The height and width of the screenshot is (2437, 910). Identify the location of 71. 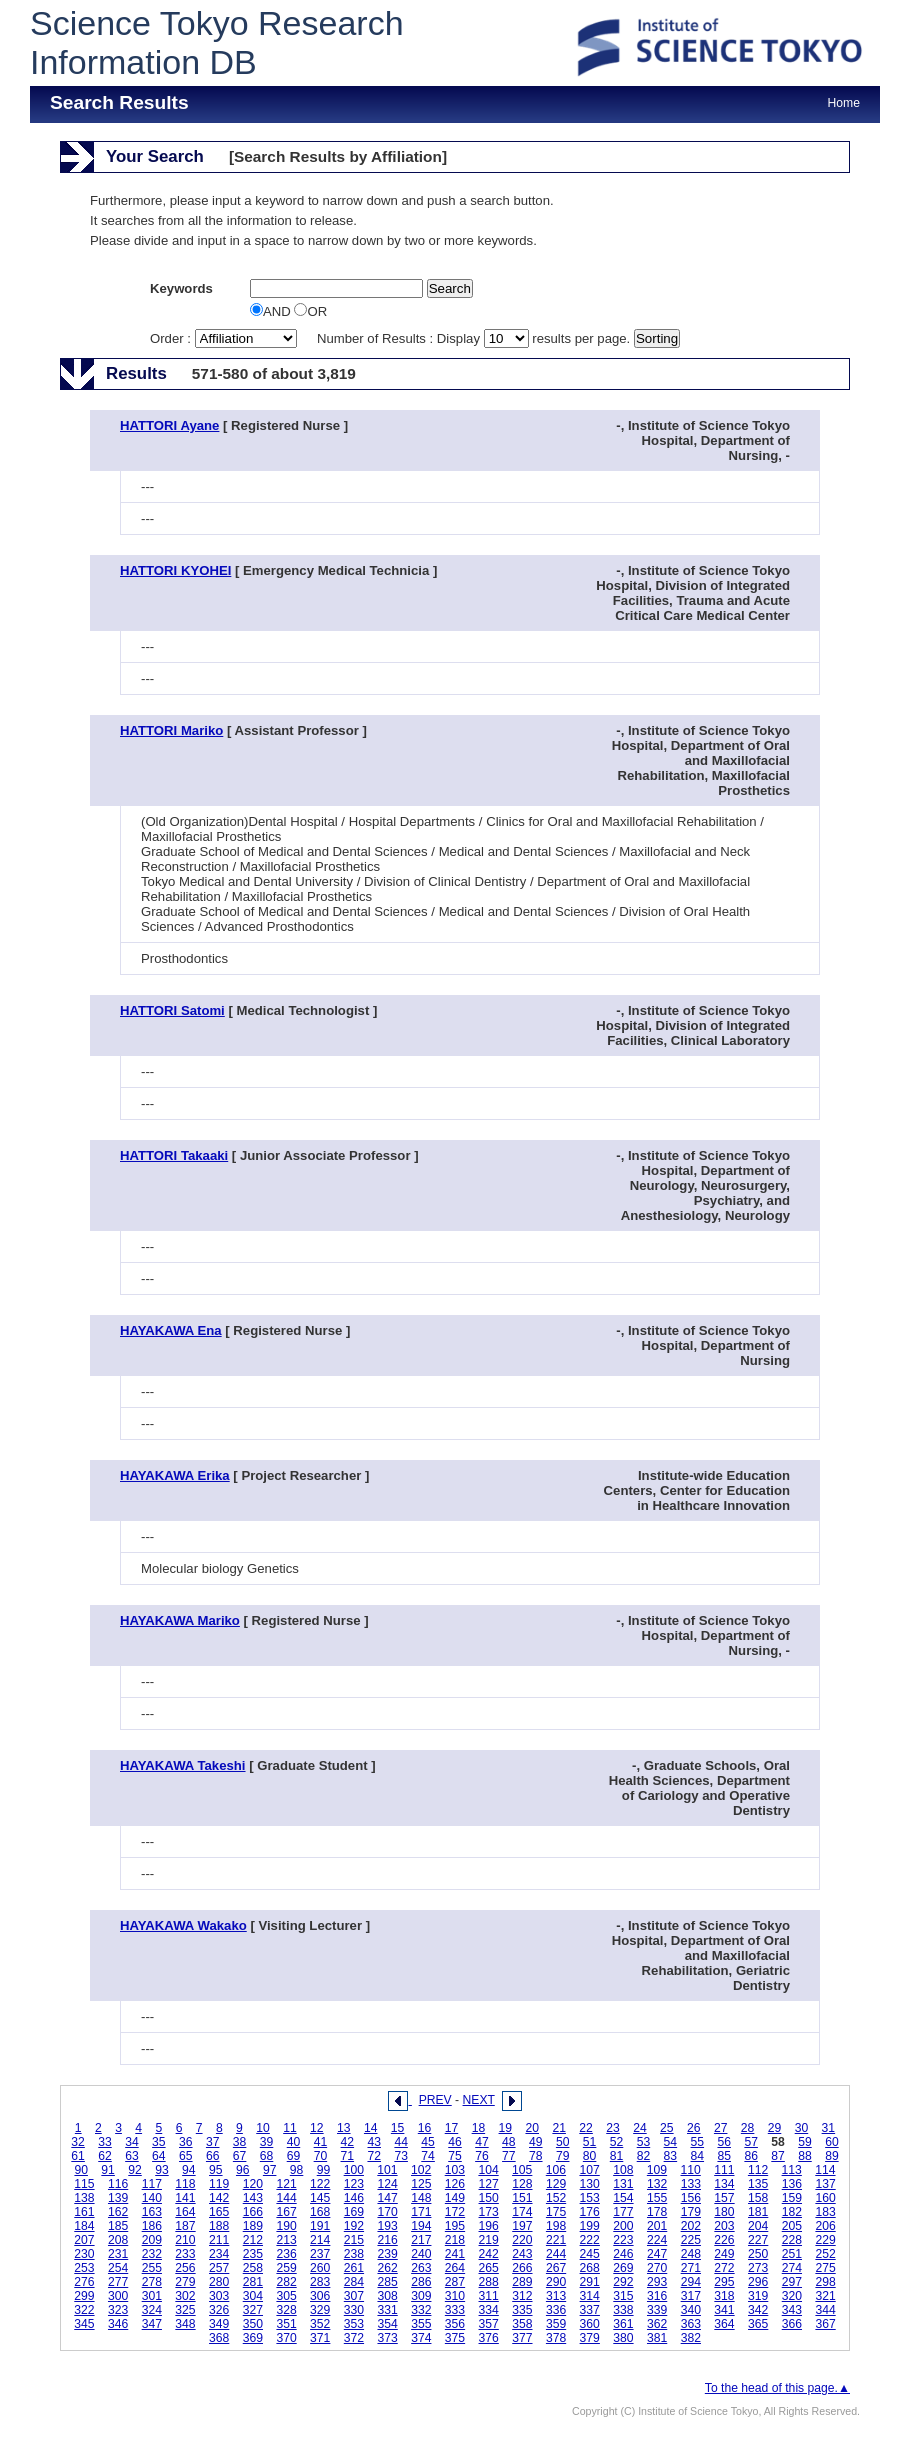
(348, 2156).